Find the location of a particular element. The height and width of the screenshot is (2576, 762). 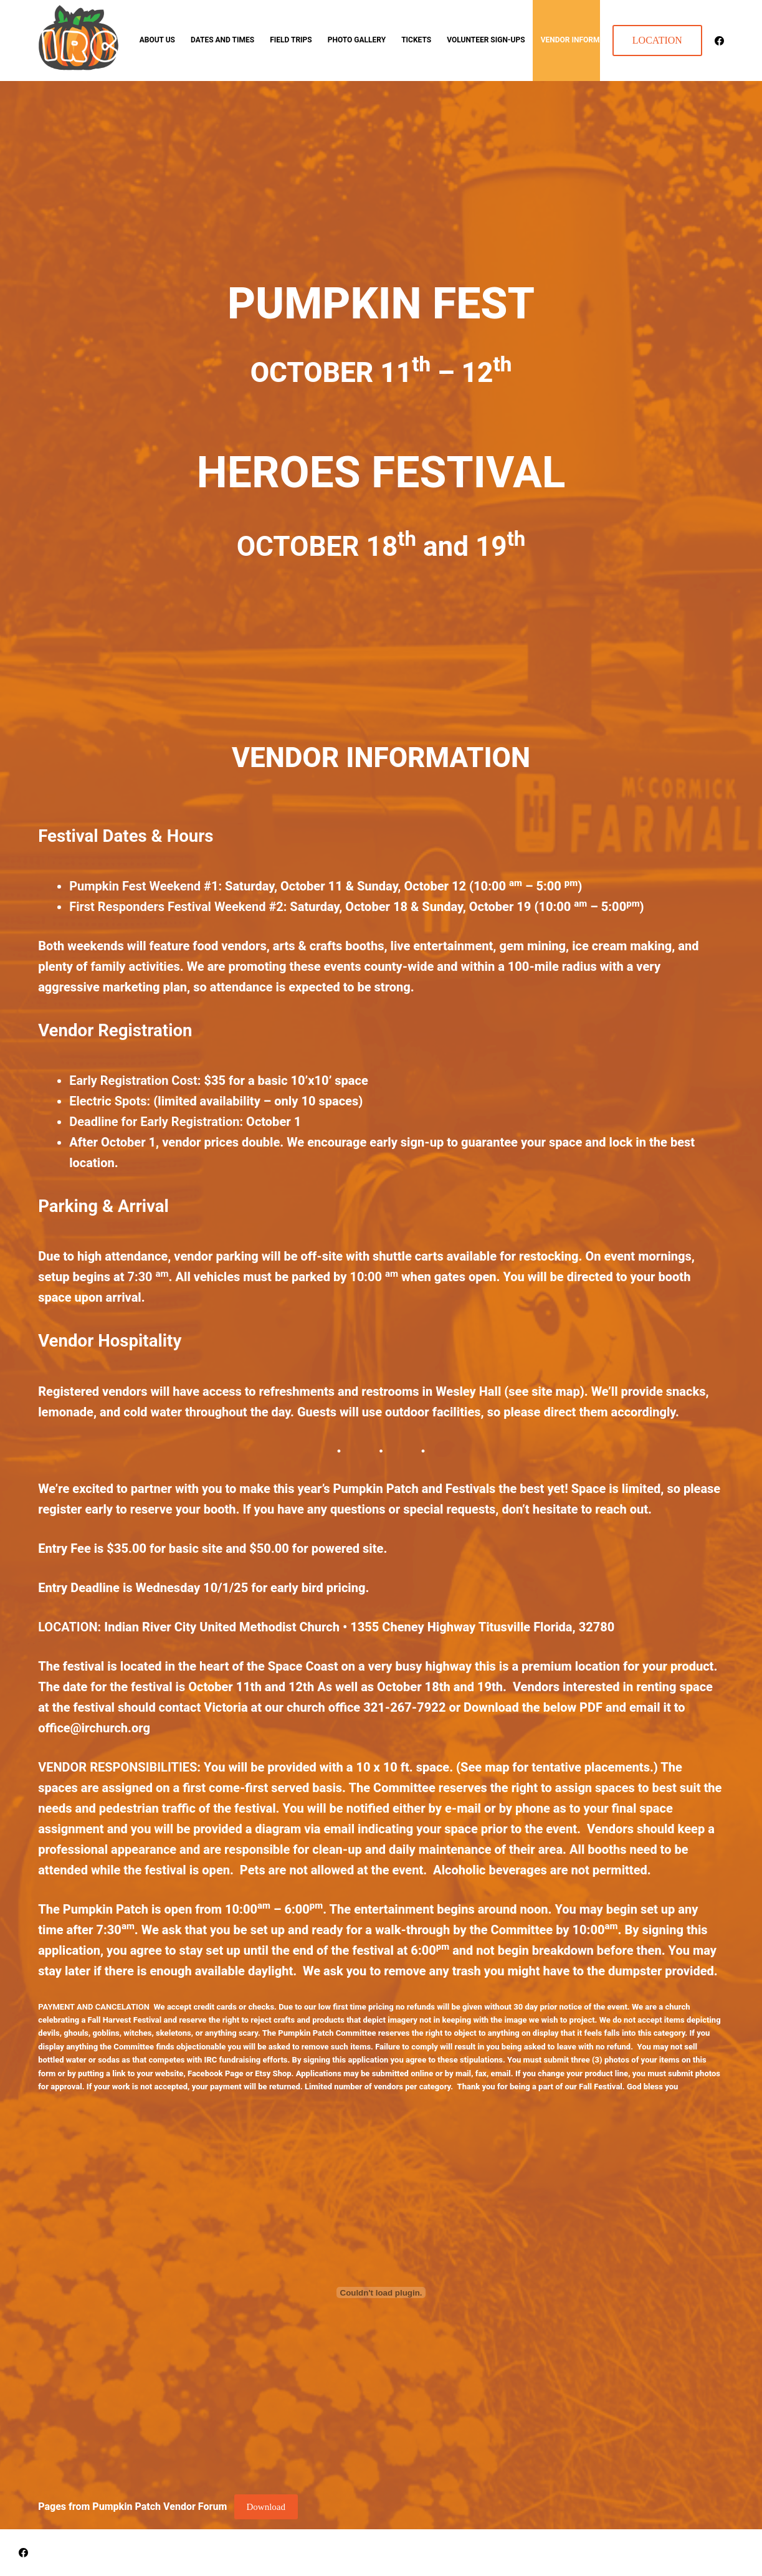

Vendor Information is located at coordinates (581, 40).